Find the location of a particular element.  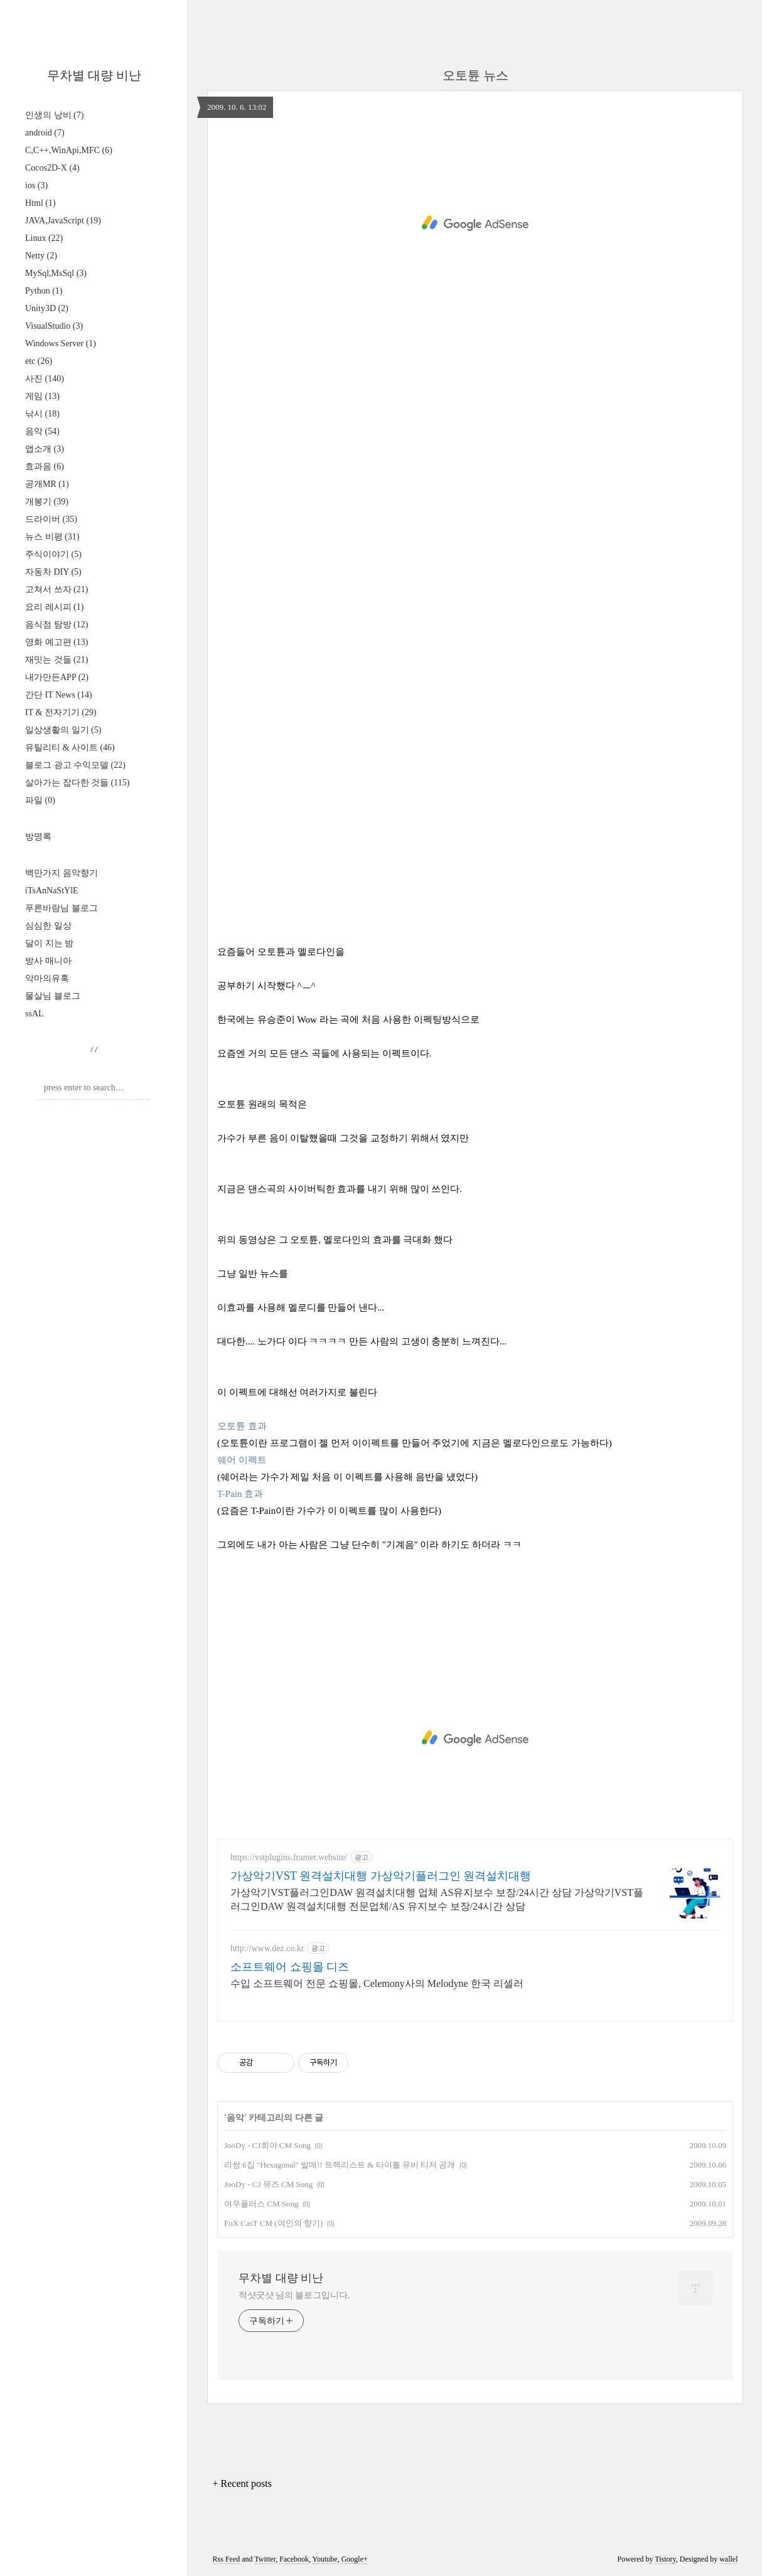

소프트웨어 쇼핑몰 디즈 is located at coordinates (289, 1967).